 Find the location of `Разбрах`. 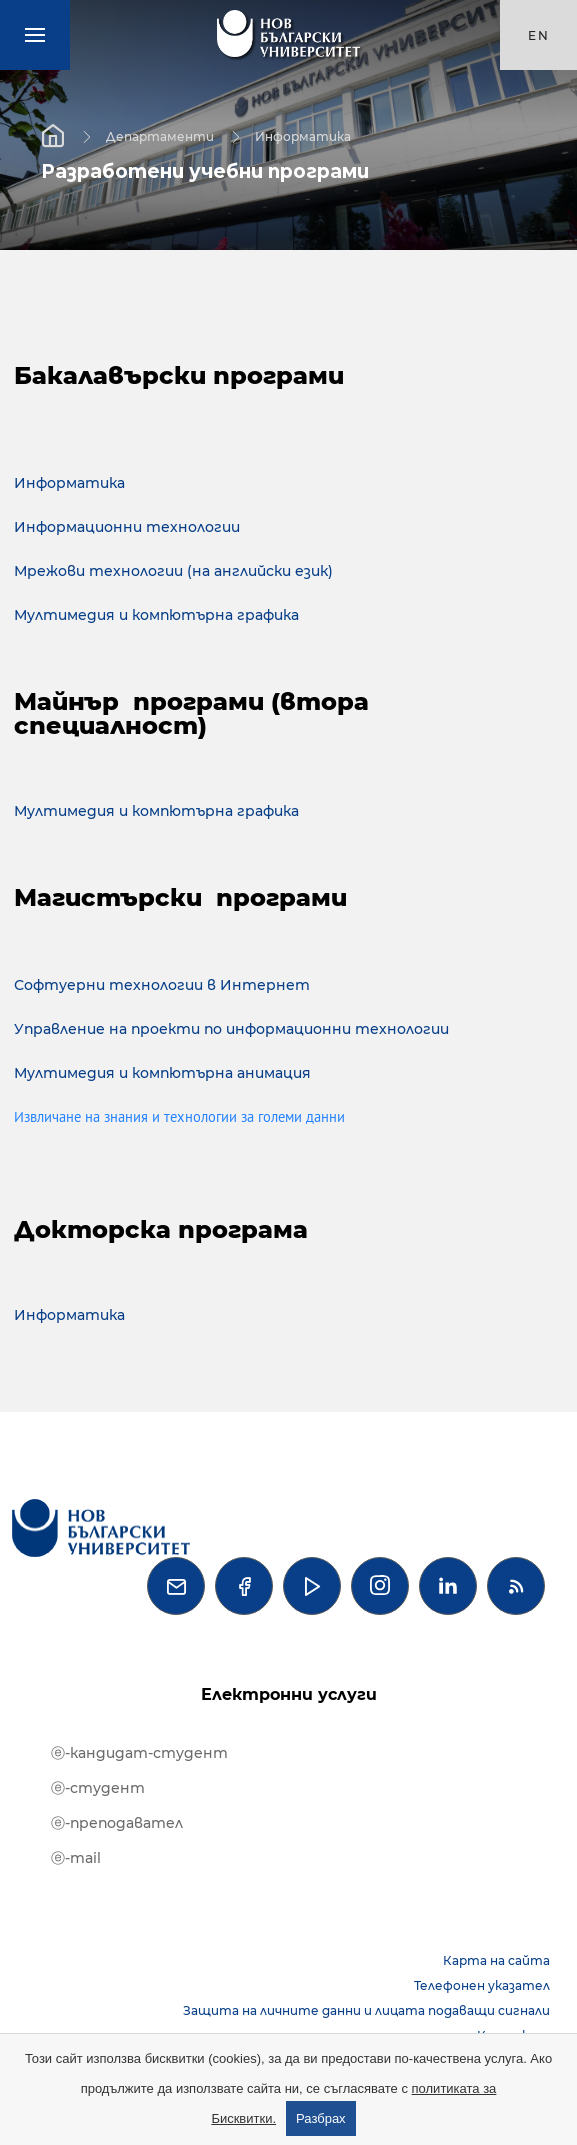

Разбрах is located at coordinates (321, 2118).